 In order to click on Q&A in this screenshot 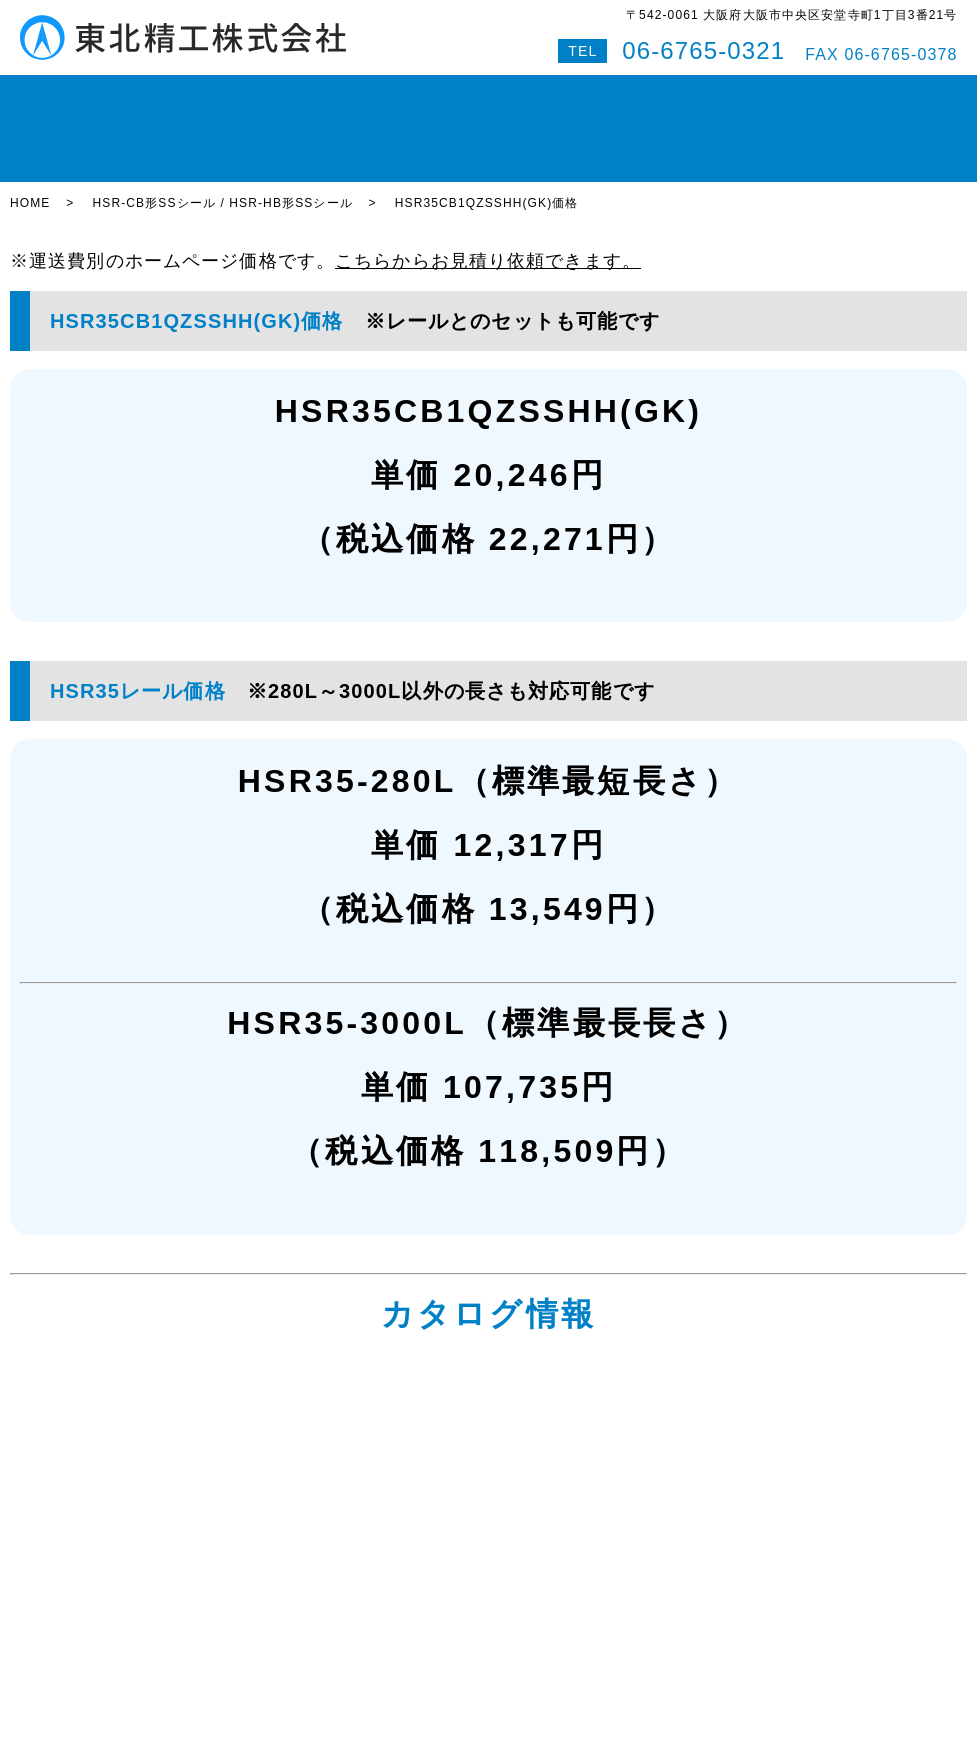, I will do `click(806, 94)`.